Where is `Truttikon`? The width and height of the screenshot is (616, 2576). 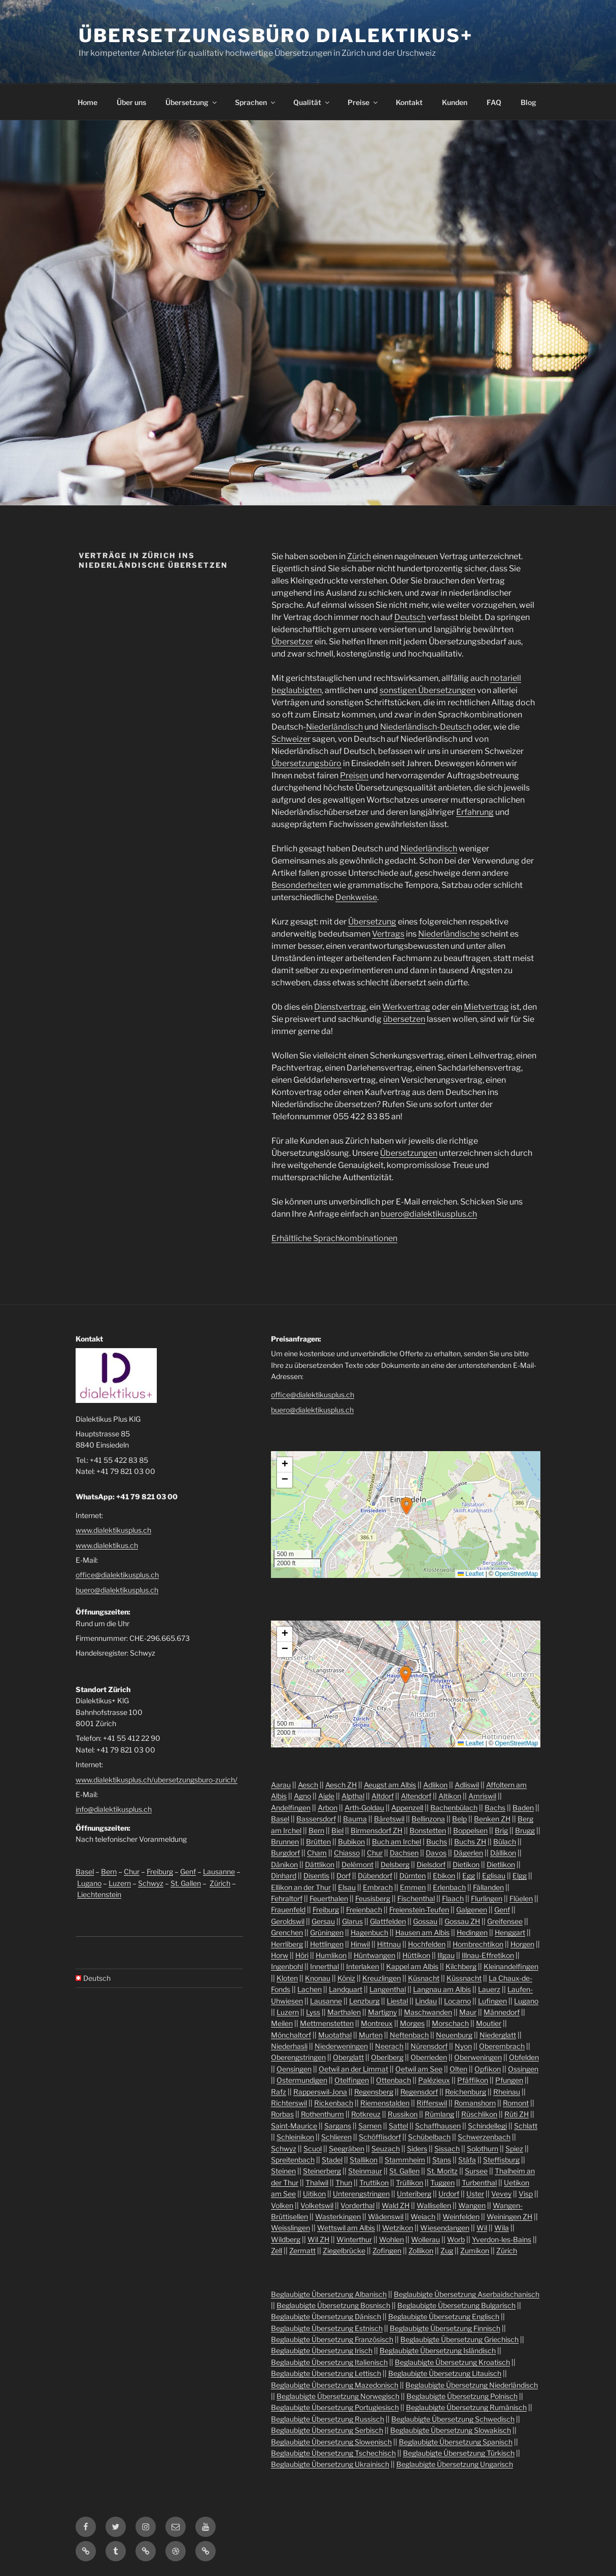 Truttikon is located at coordinates (374, 2182).